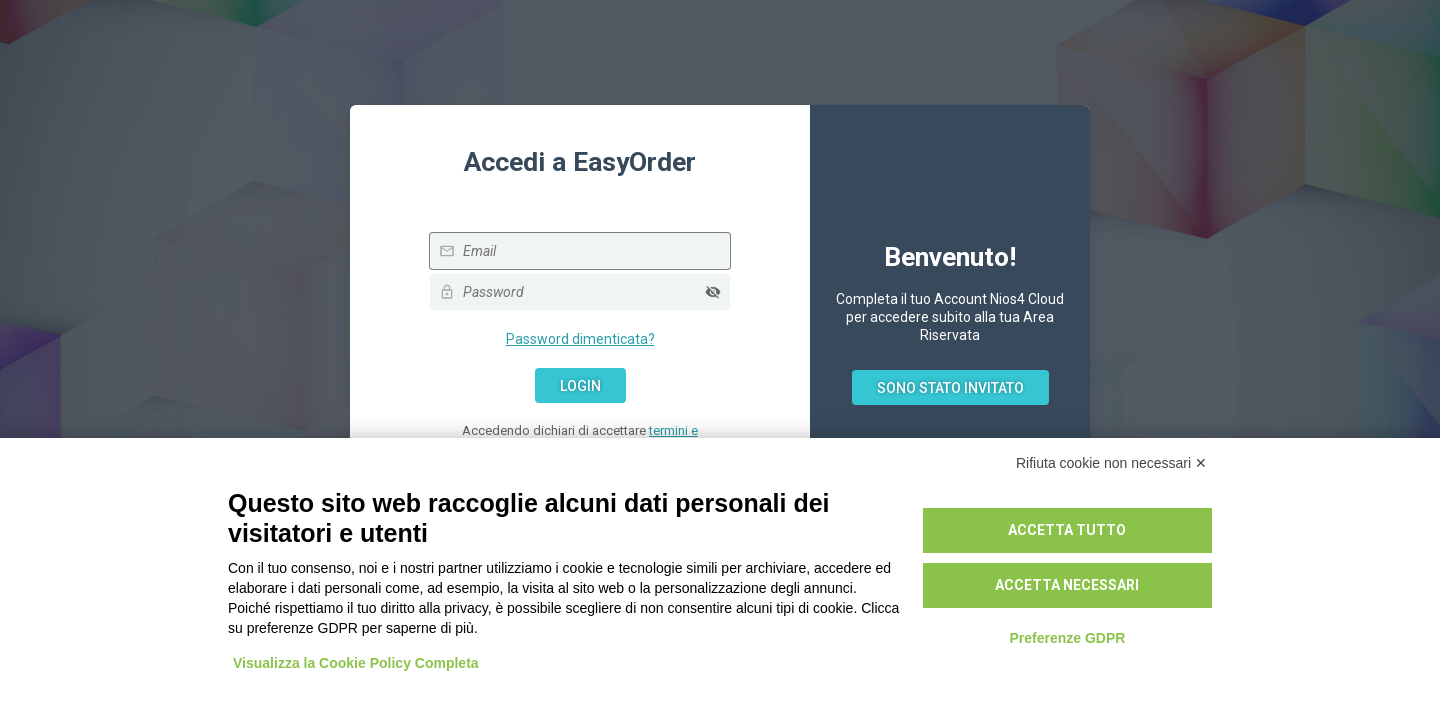 The width and height of the screenshot is (1440, 720). Describe the element at coordinates (1067, 585) in the screenshot. I see `Accetta necessari` at that location.